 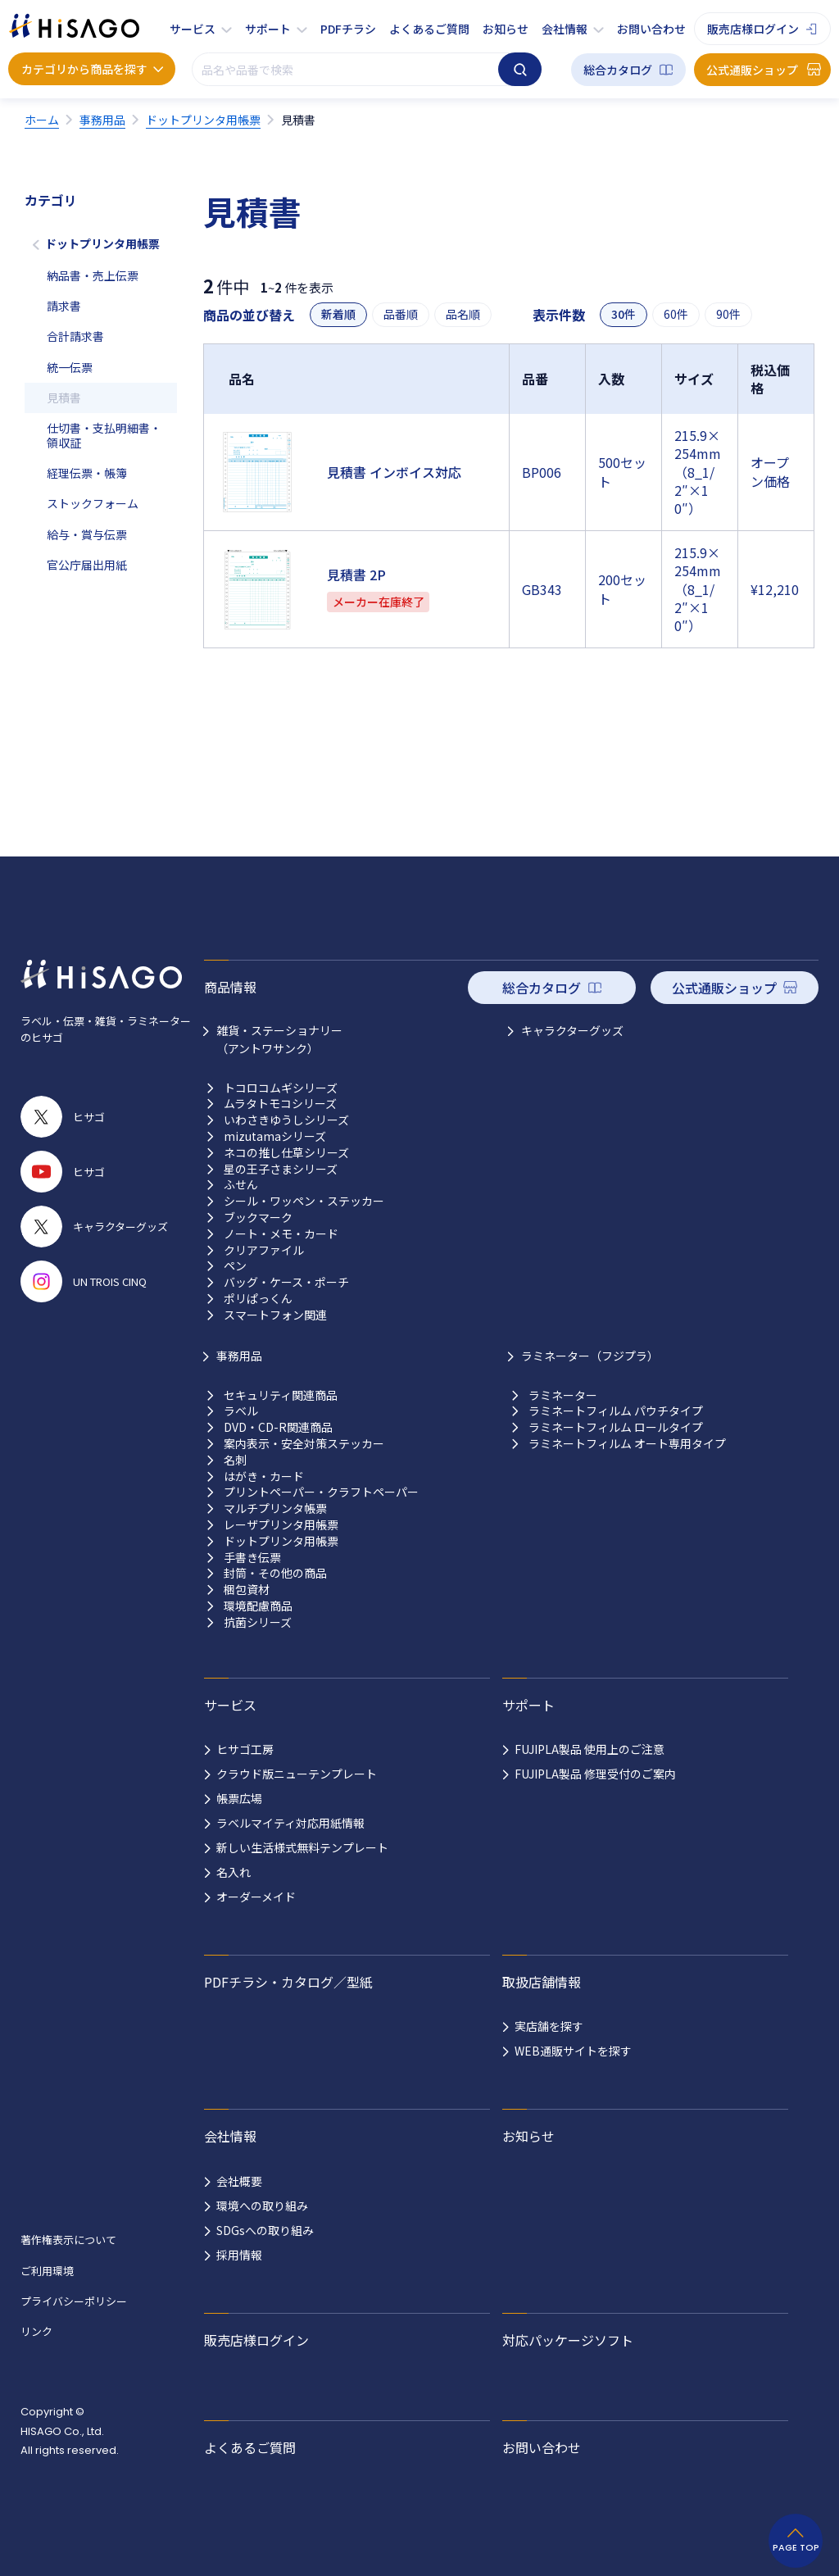 I want to click on ラミネートフィルム パウチタイプ, so click(x=615, y=1411).